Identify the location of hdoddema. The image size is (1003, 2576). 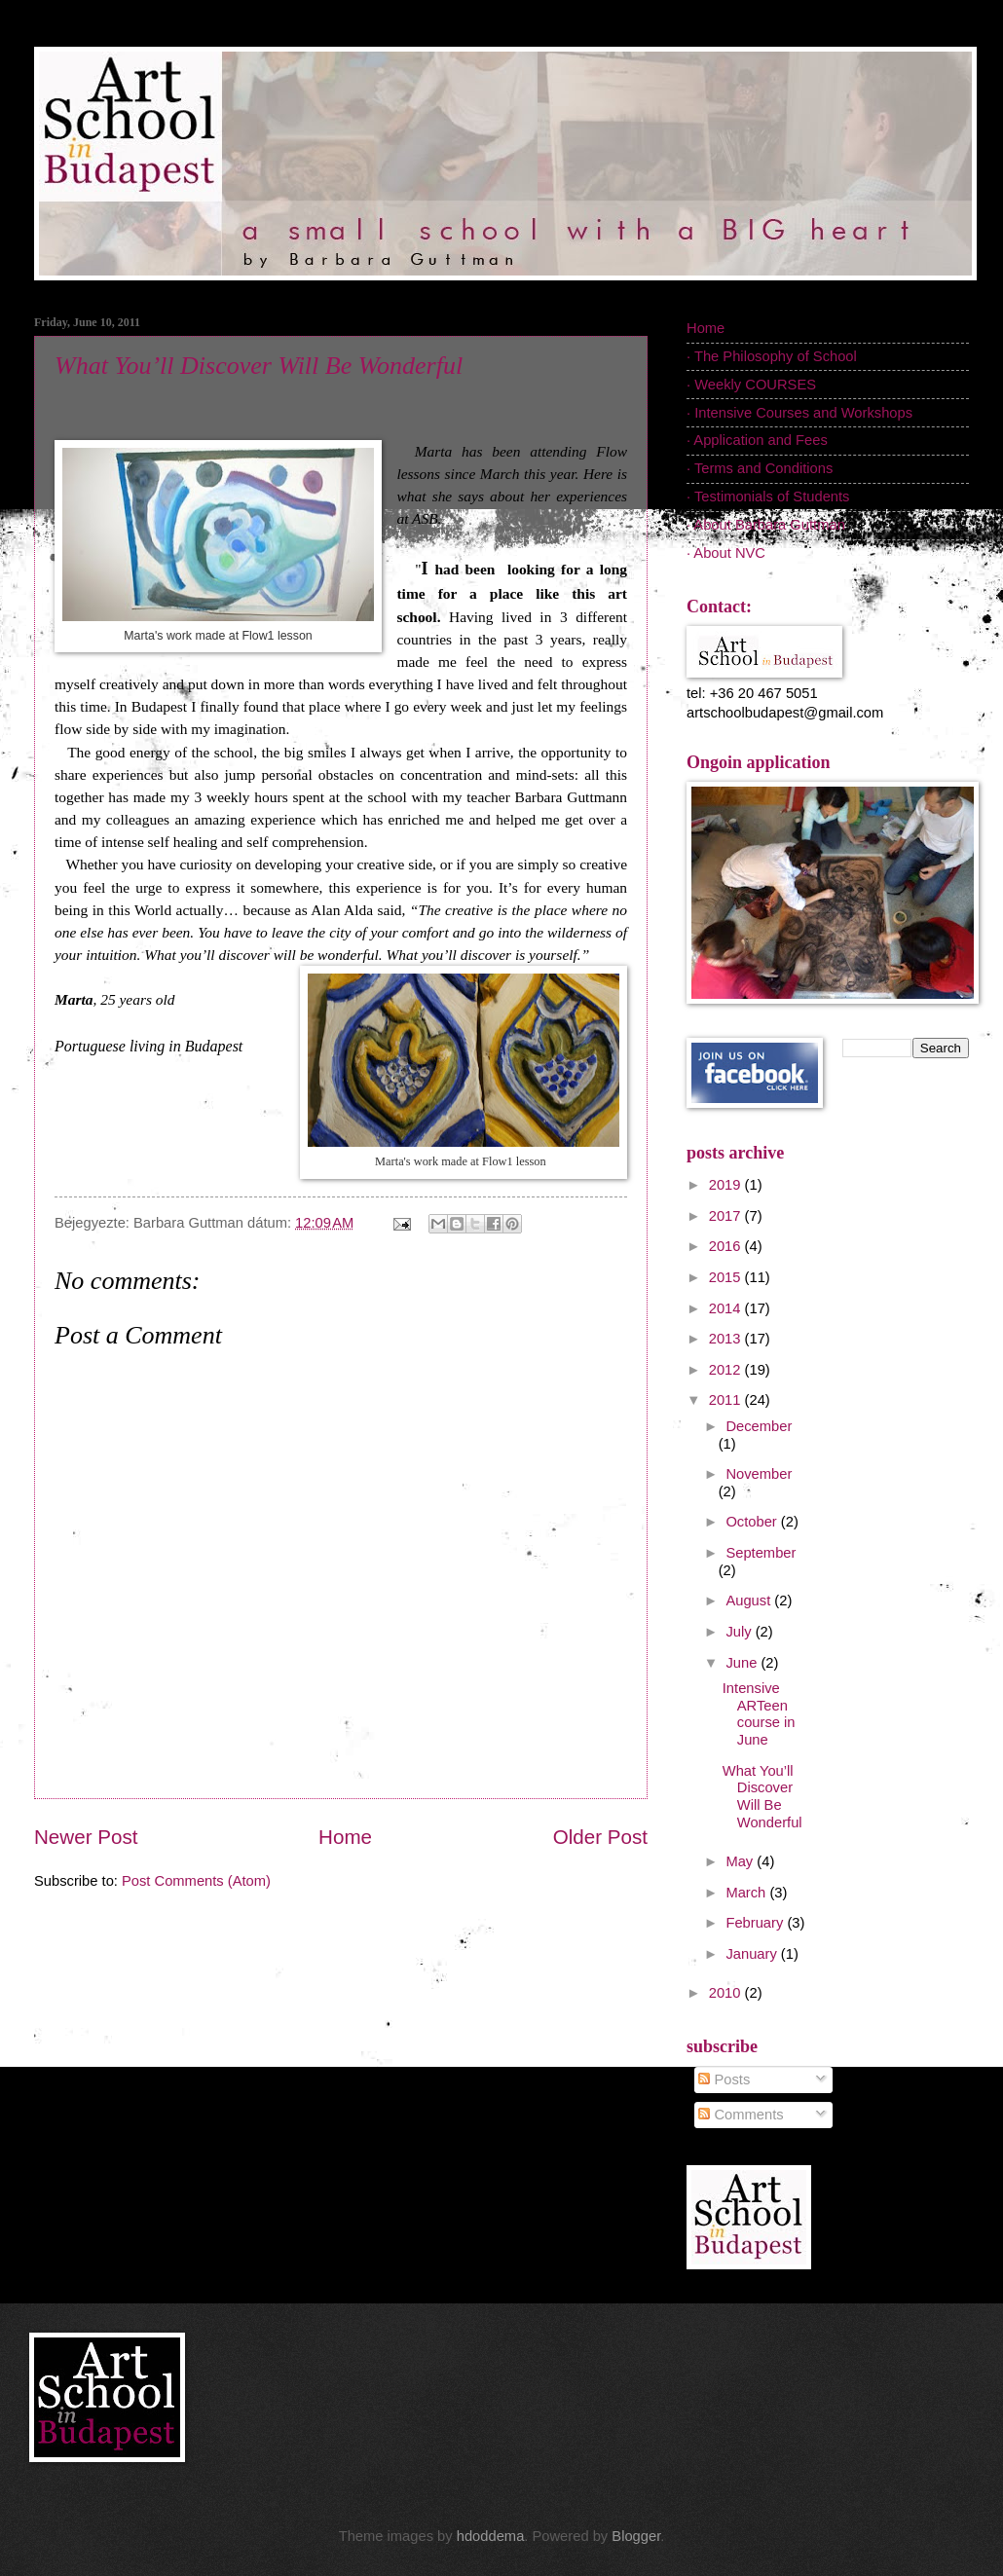
(491, 2536).